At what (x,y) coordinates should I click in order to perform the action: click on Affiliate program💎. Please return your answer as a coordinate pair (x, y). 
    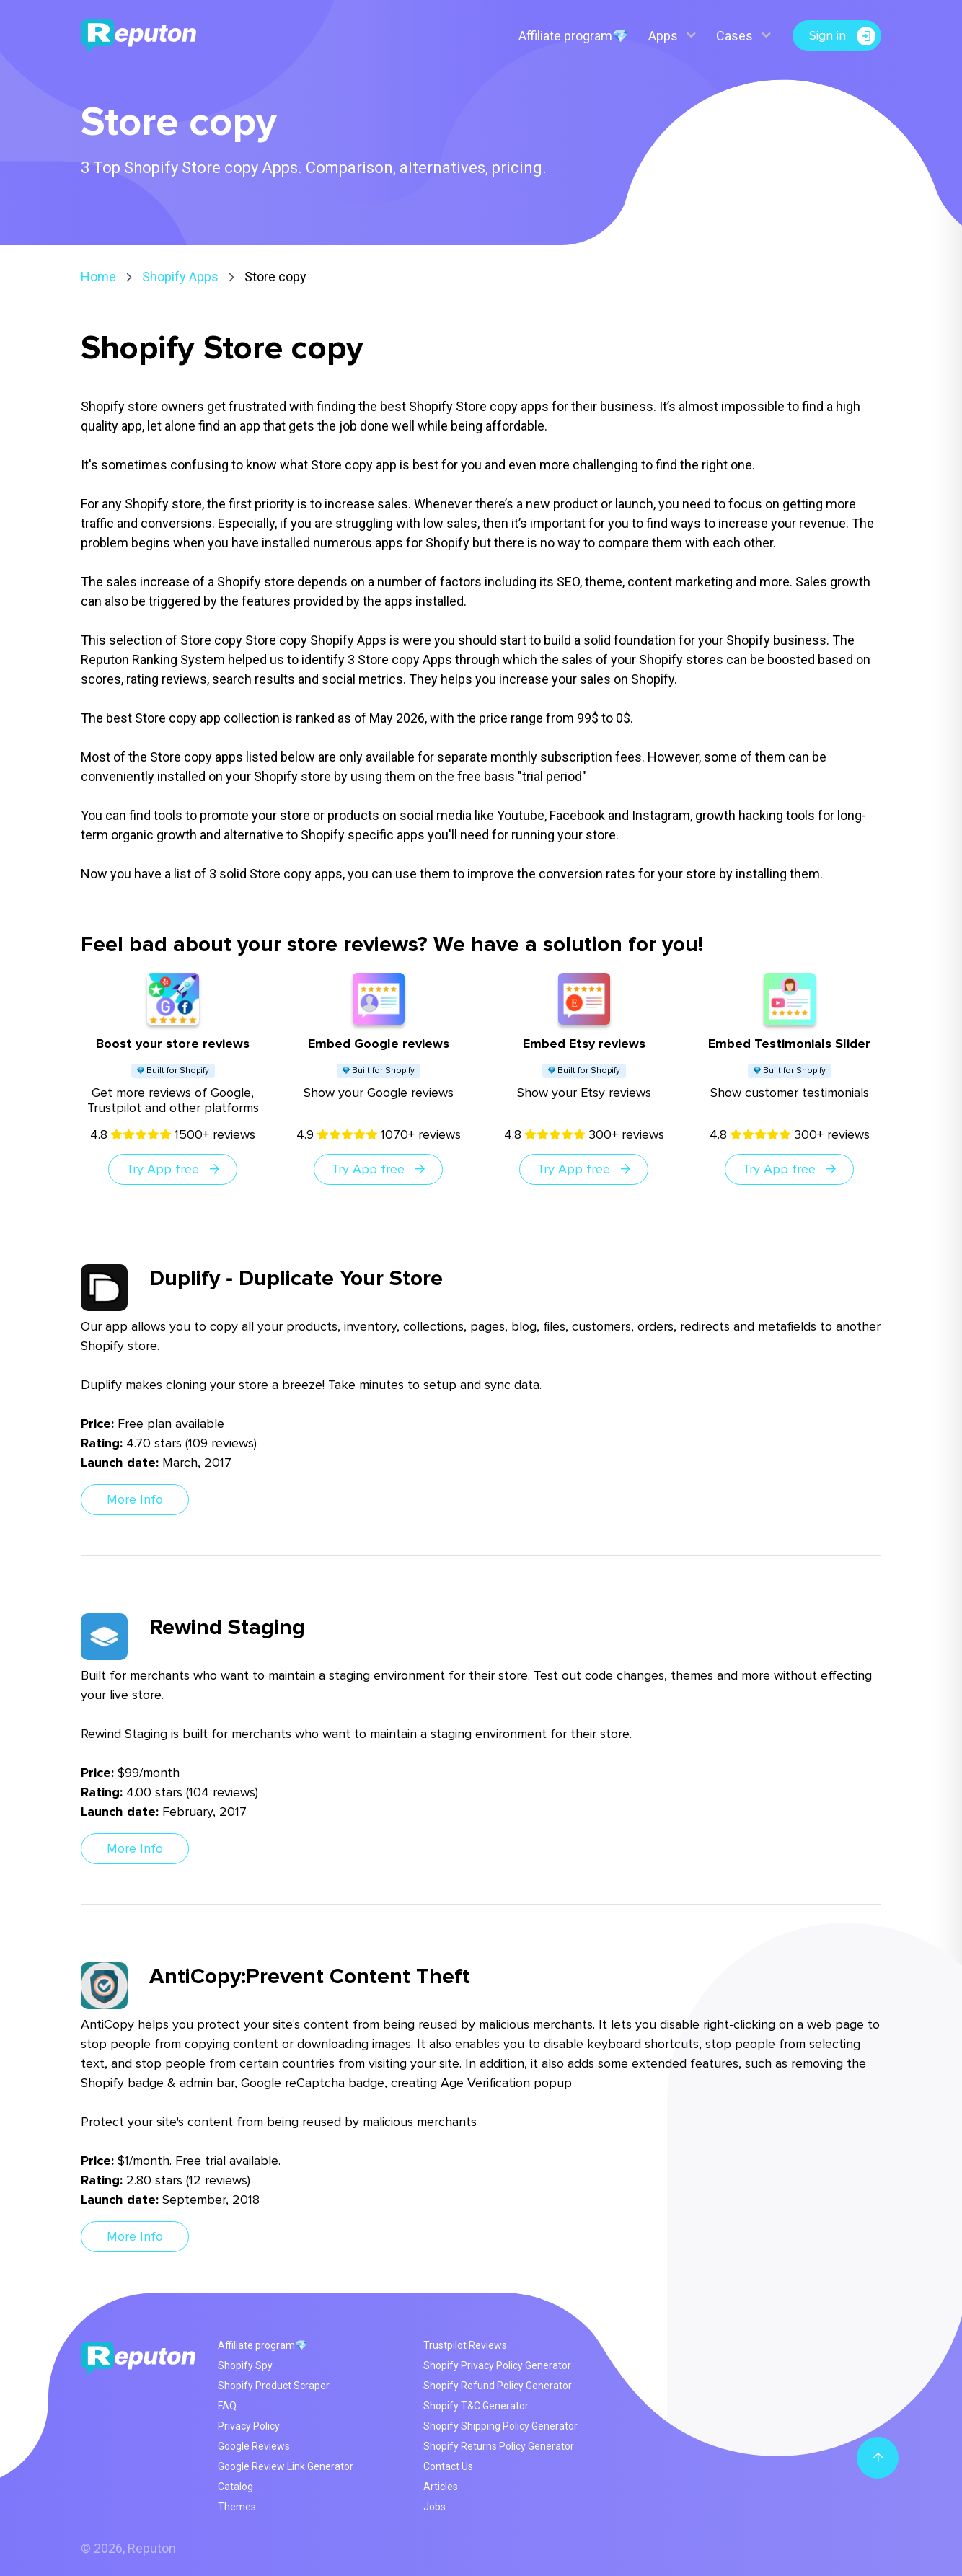
    Looking at the image, I should click on (572, 35).